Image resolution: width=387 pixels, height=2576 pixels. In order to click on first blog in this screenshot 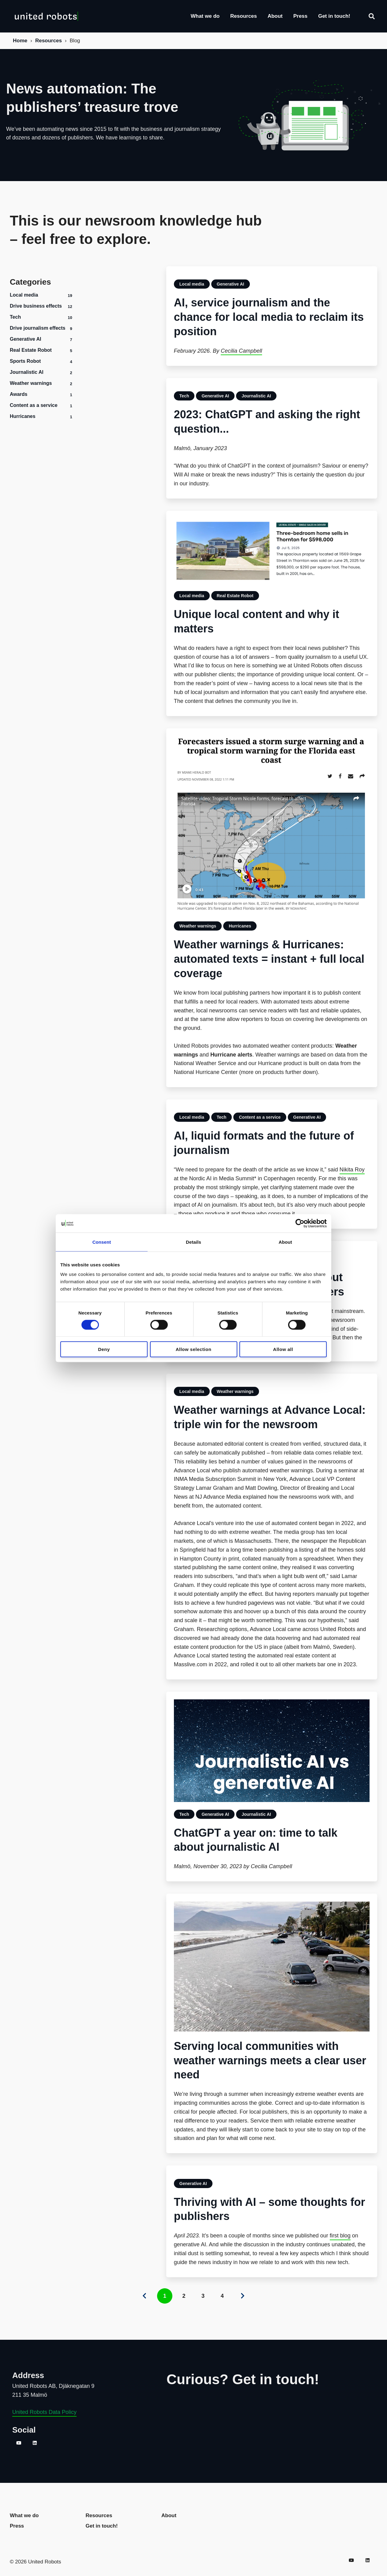, I will do `click(340, 2236)`.